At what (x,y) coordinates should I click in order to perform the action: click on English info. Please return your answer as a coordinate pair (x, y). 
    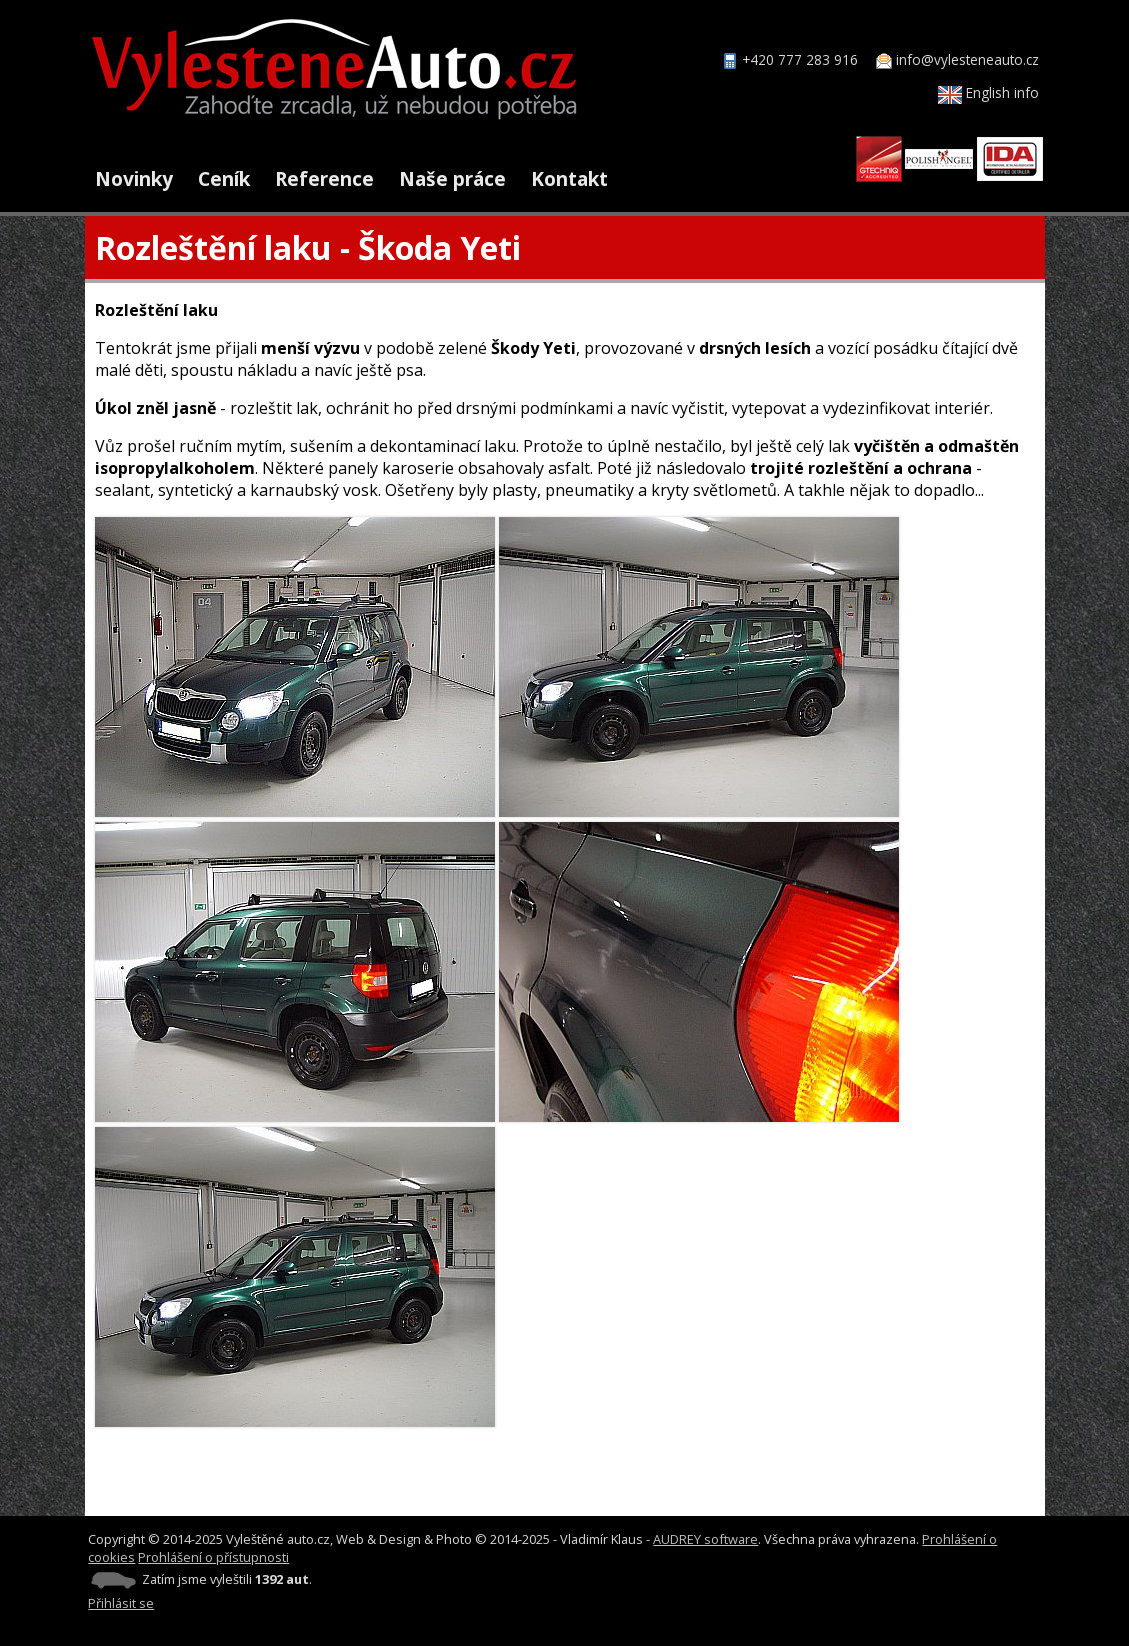
    Looking at the image, I should click on (988, 92).